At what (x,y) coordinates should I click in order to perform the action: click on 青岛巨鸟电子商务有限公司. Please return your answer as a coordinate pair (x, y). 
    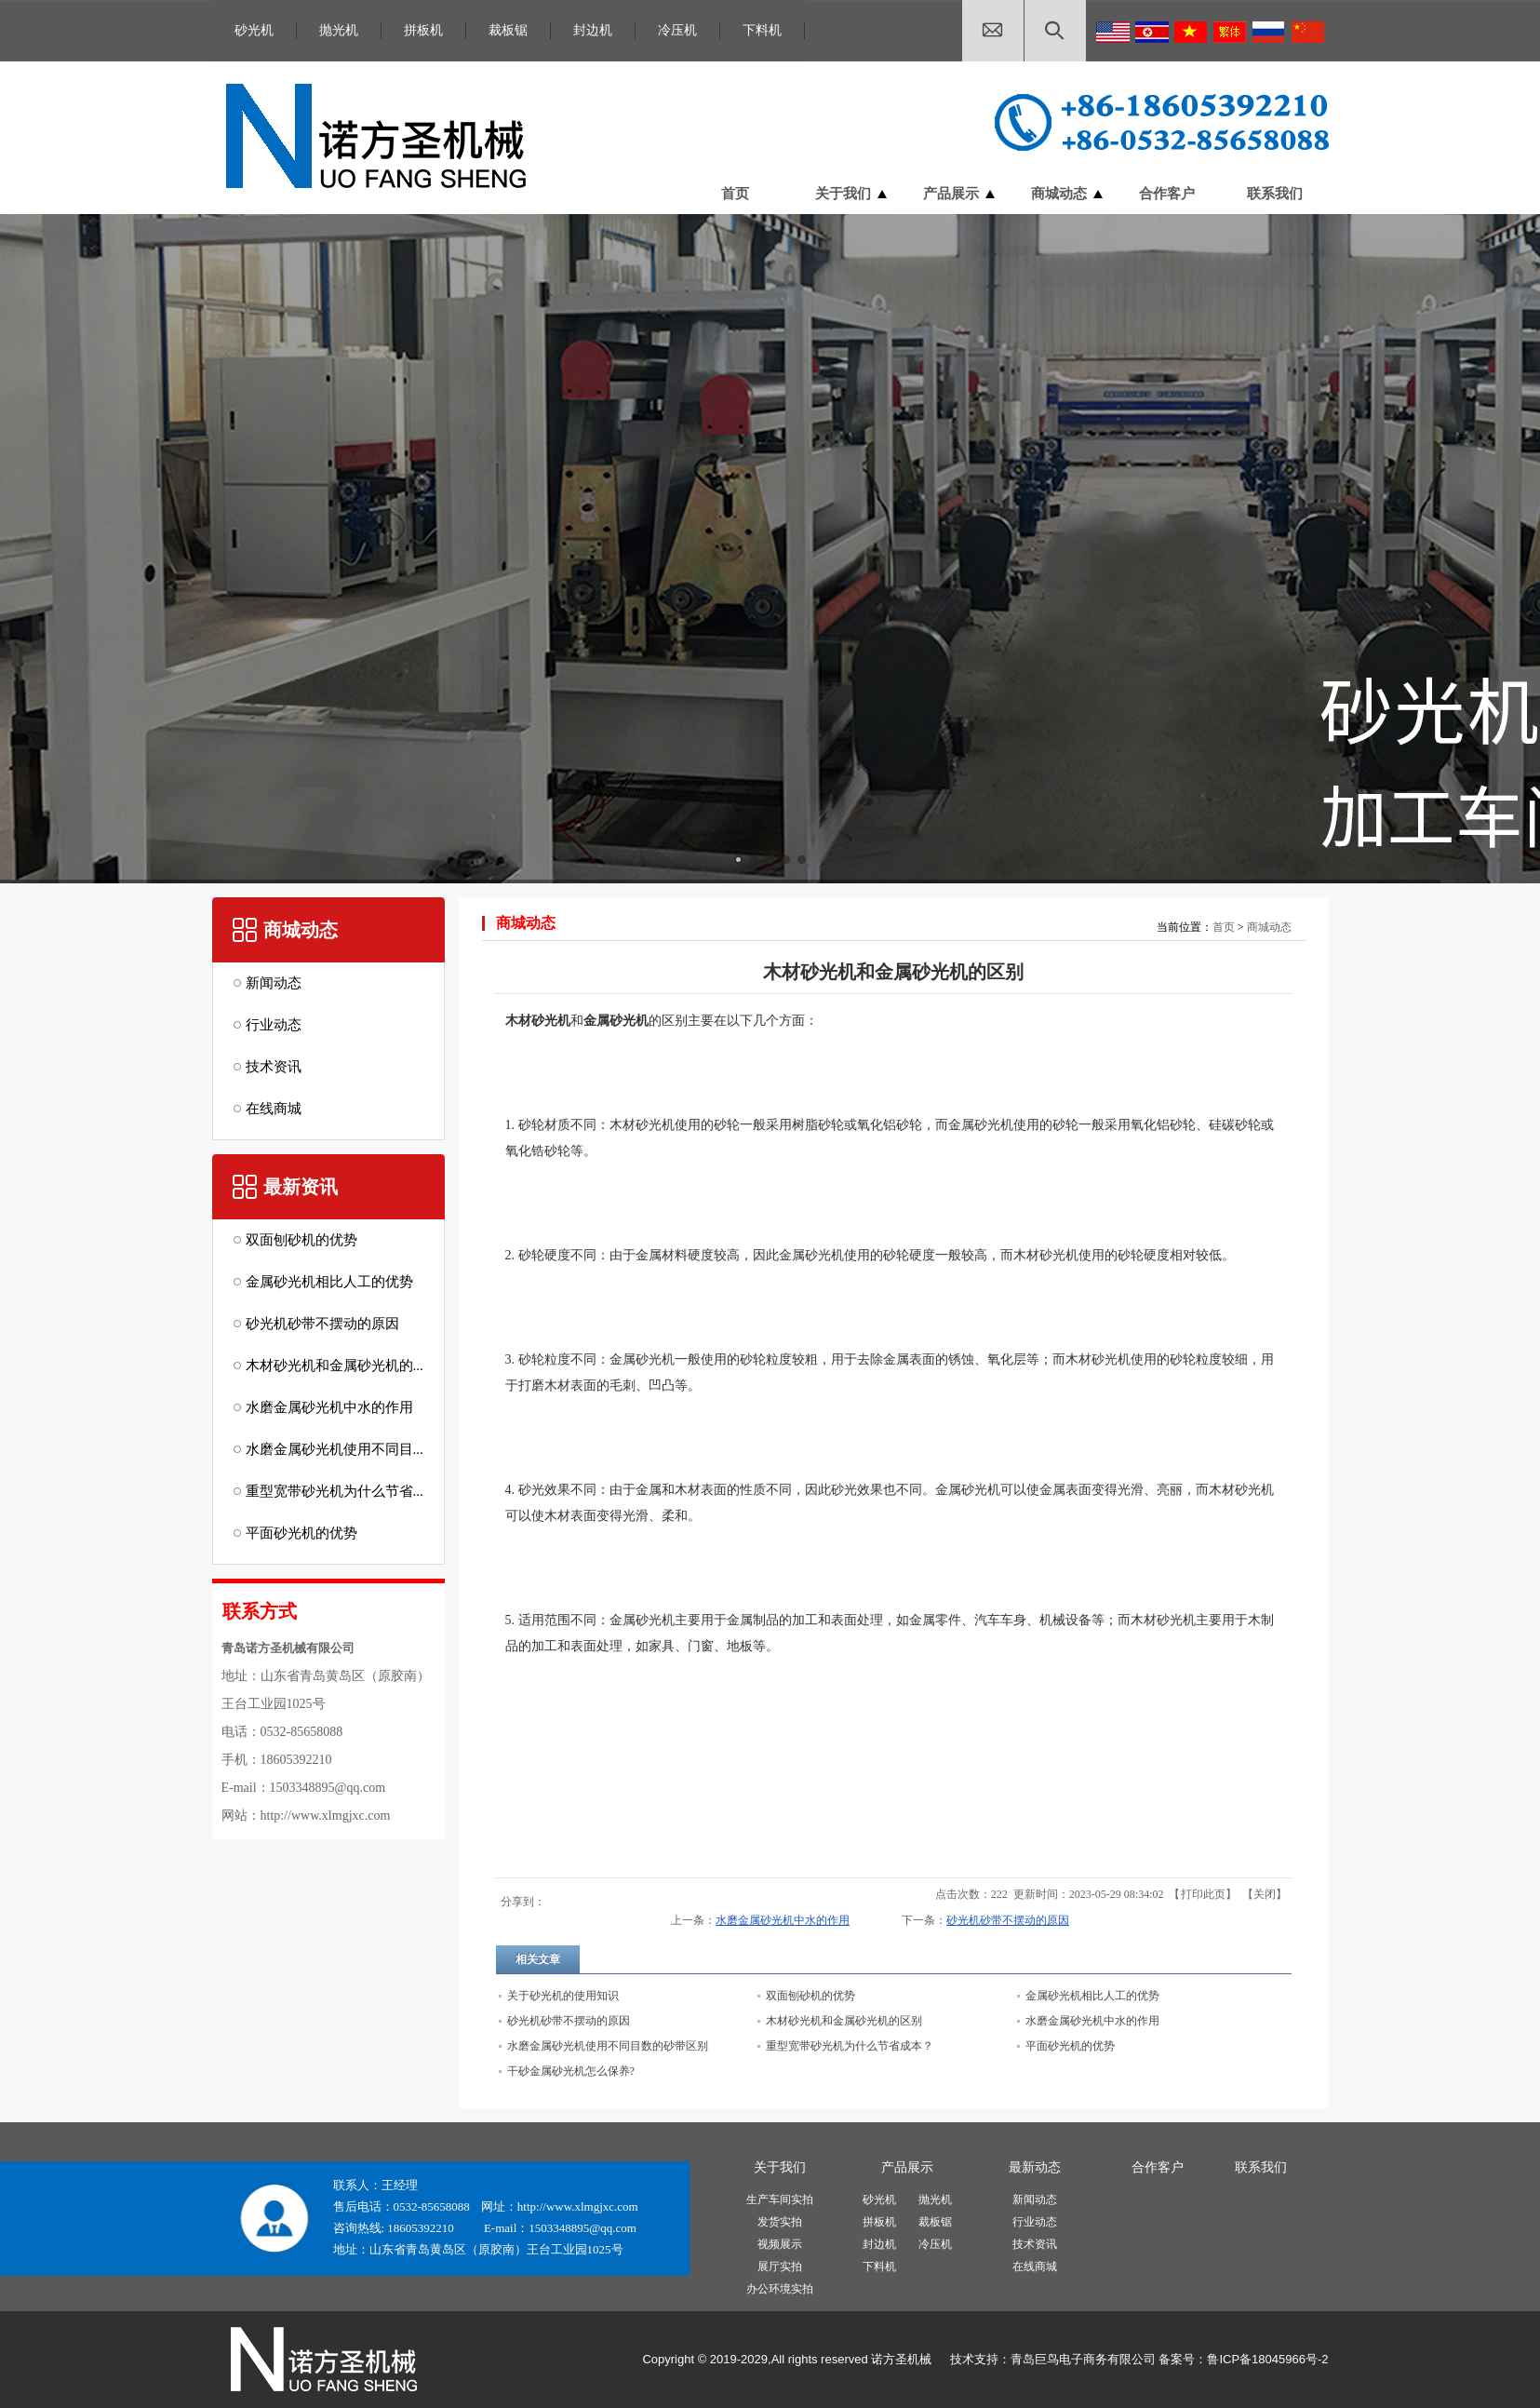
    Looking at the image, I should click on (1083, 2359).